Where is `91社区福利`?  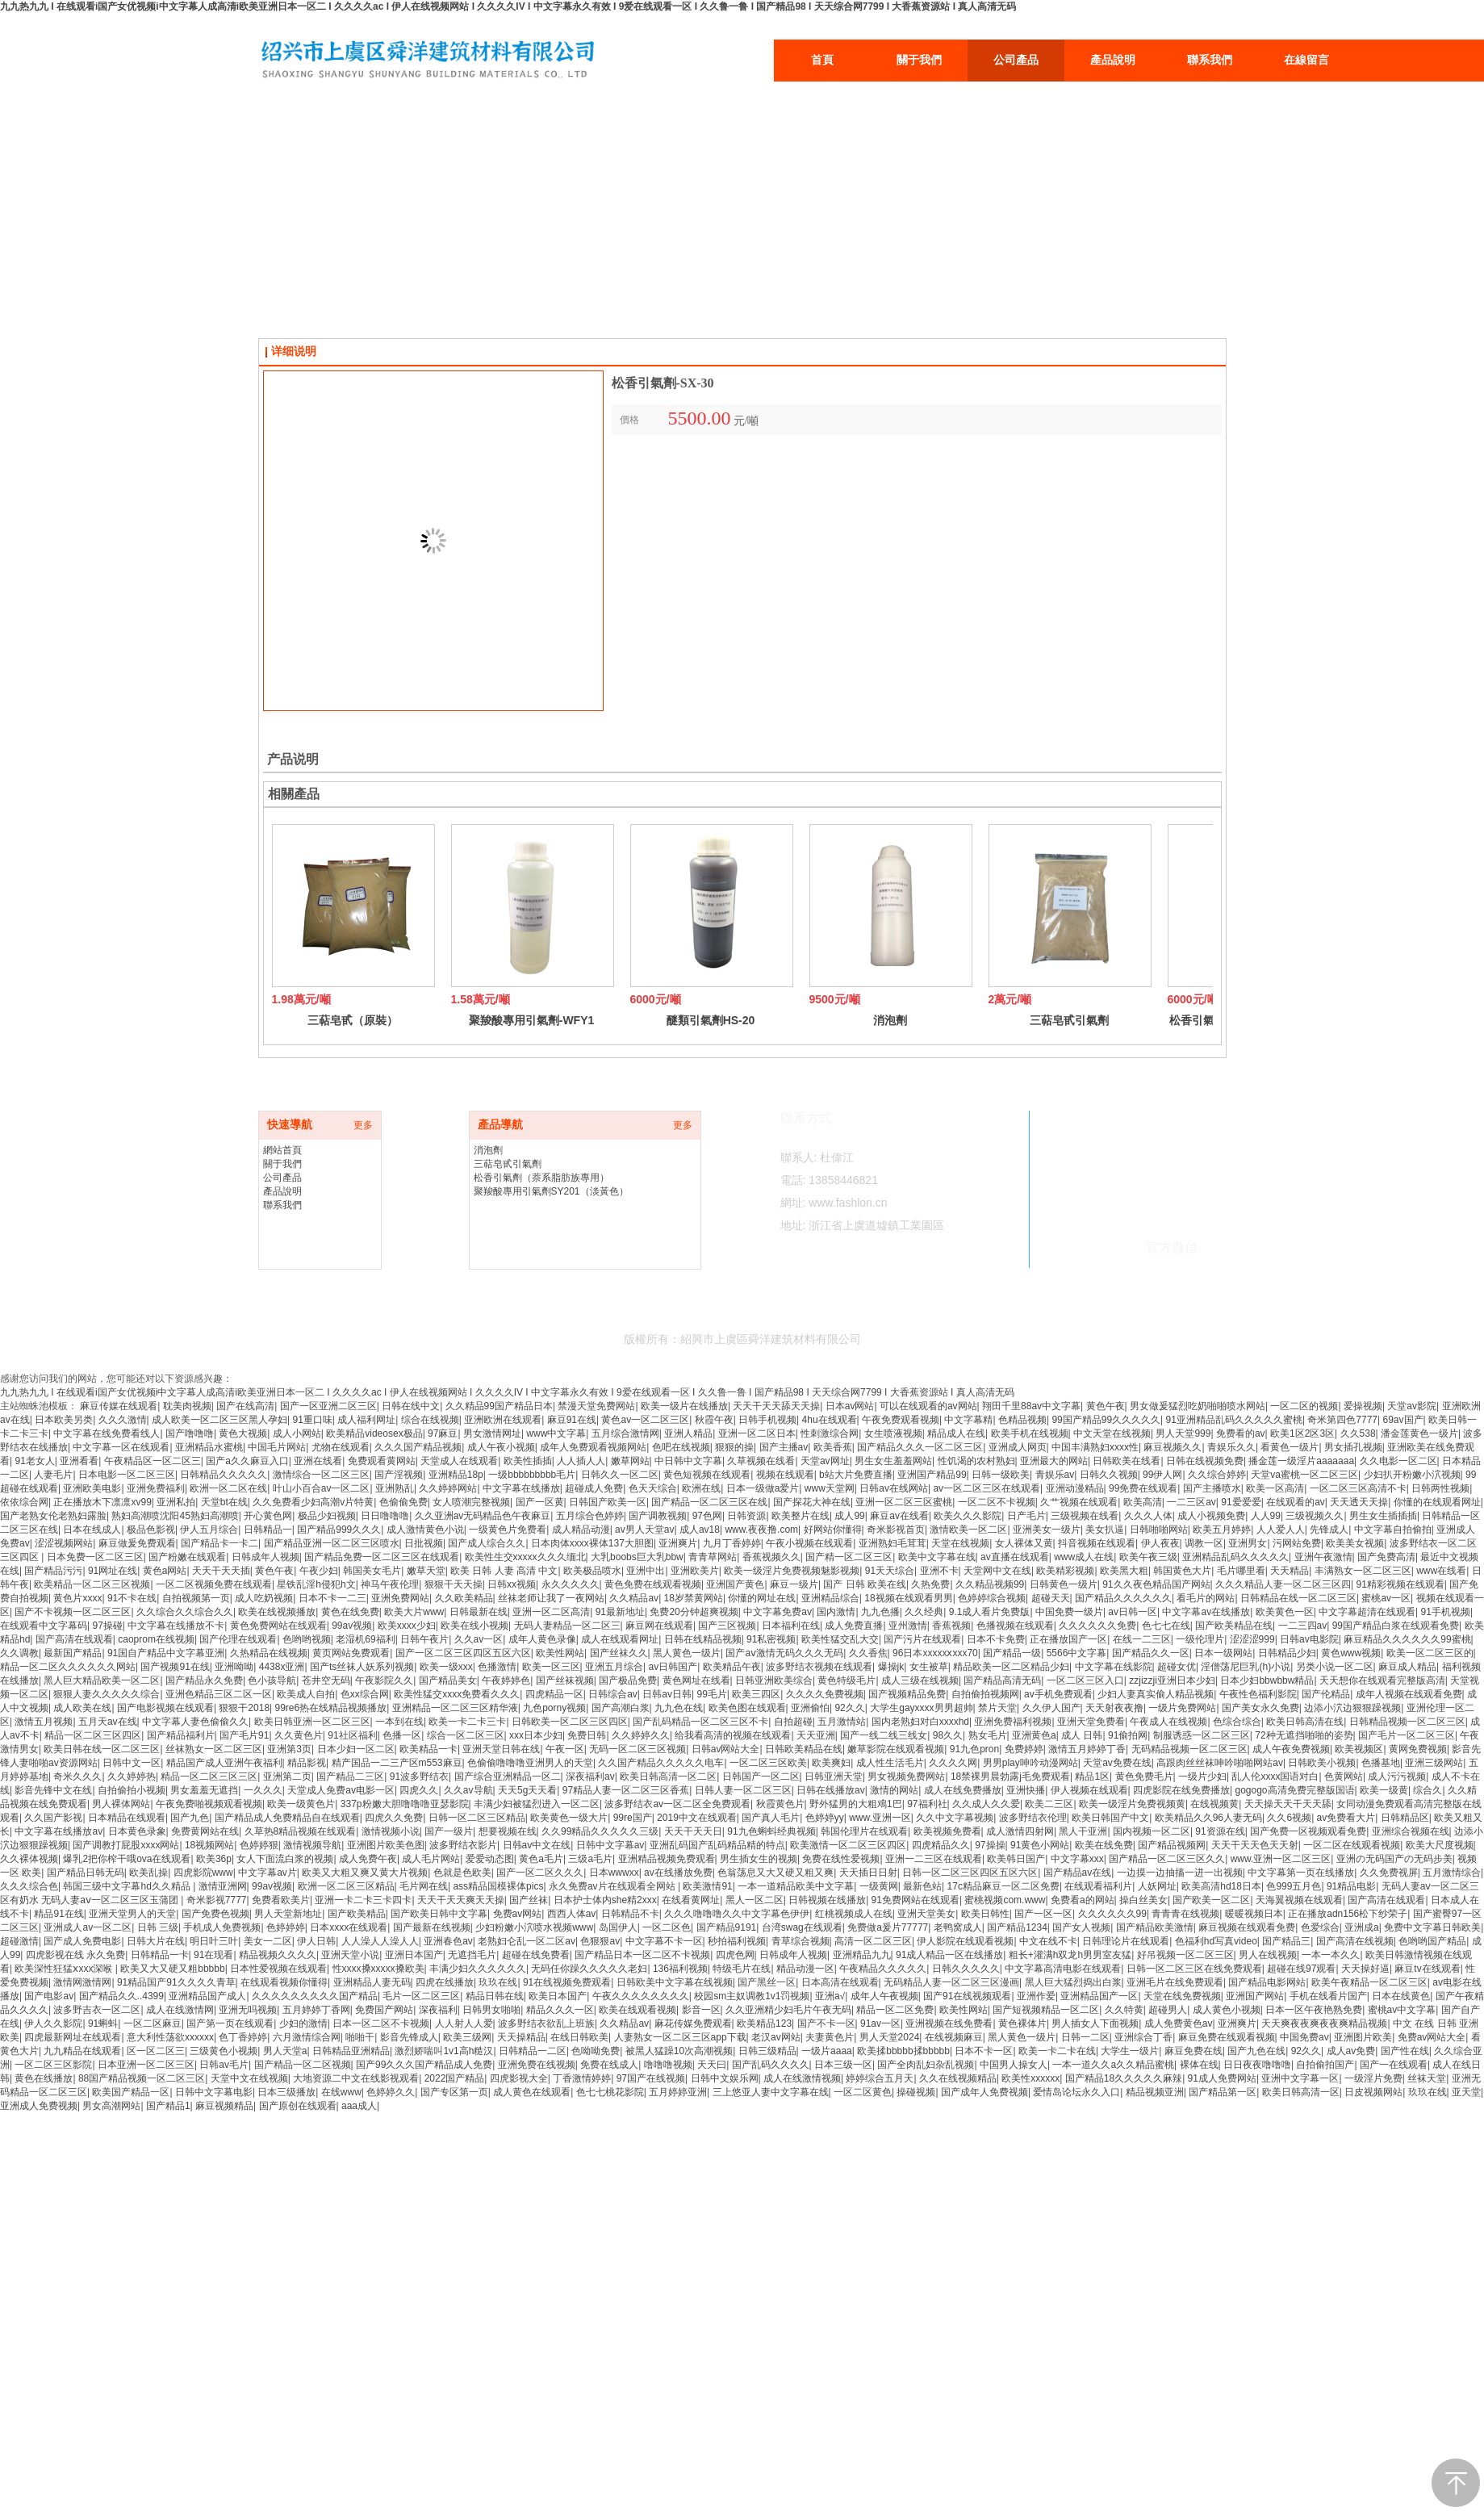
91社区福利 is located at coordinates (352, 1735).